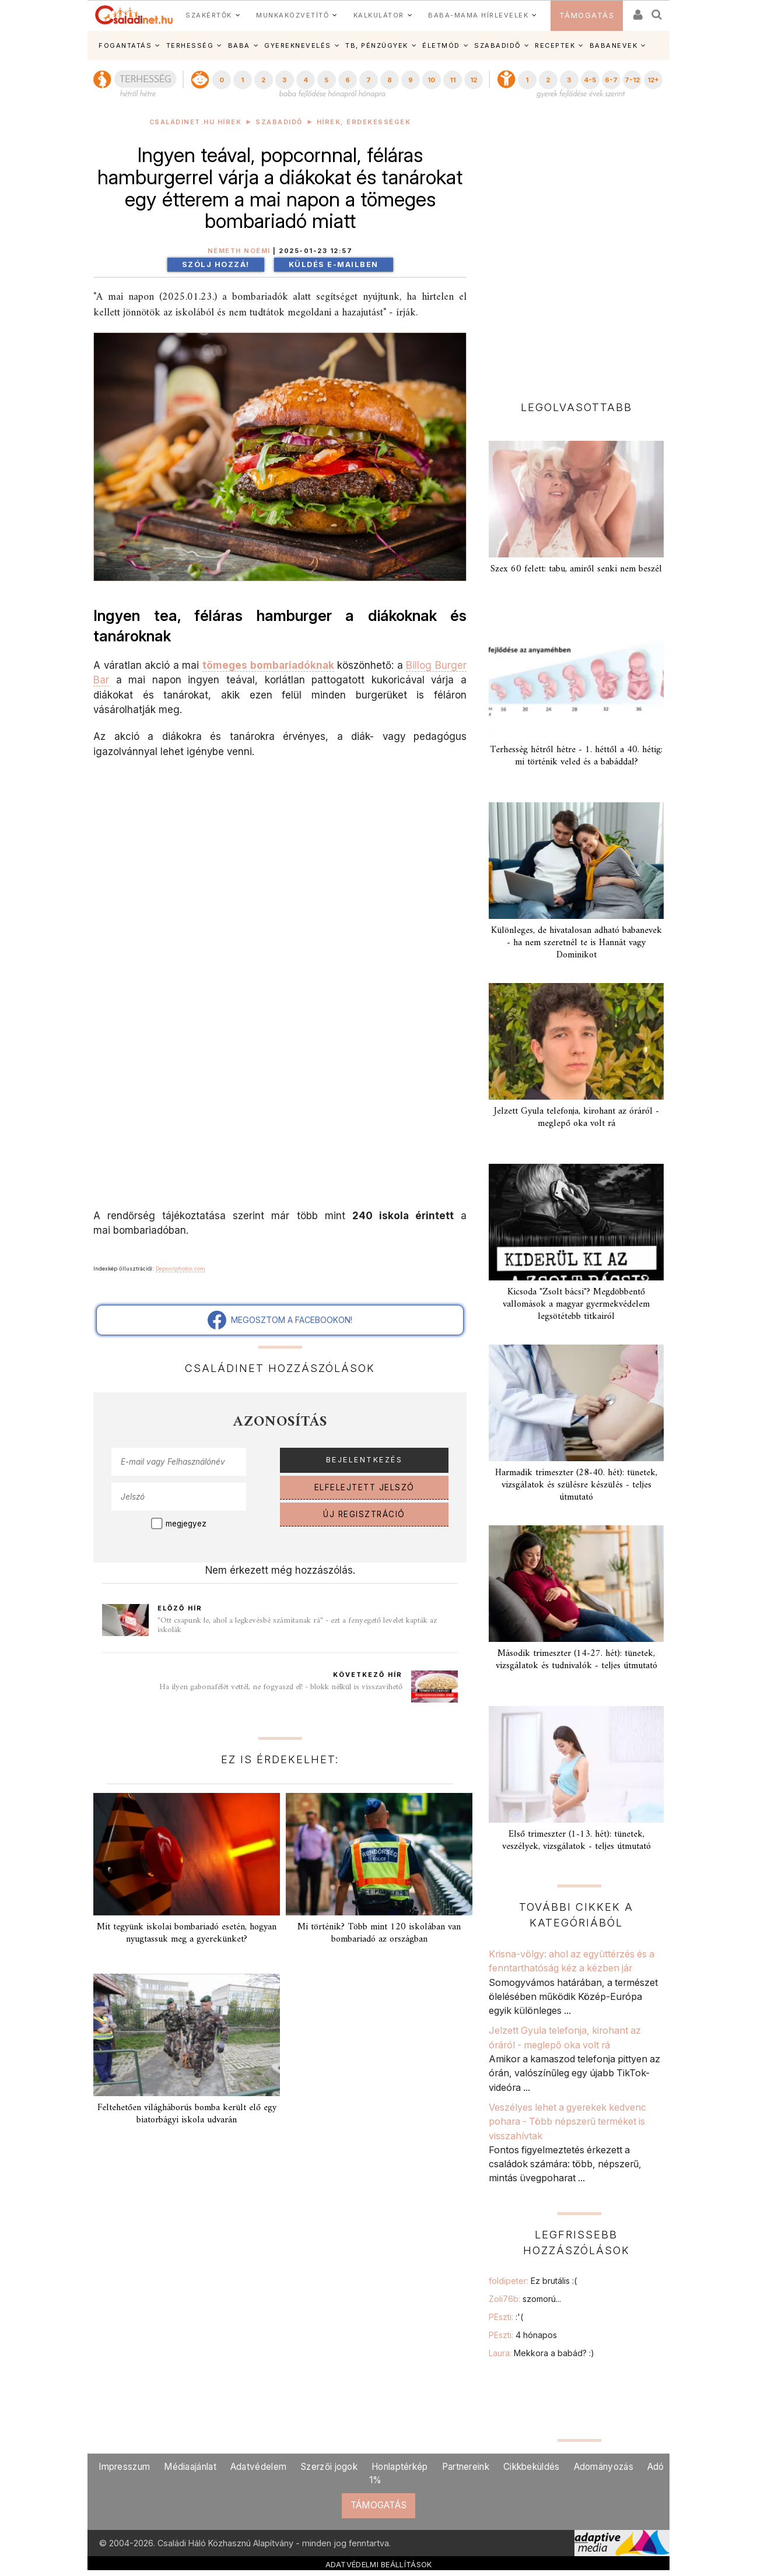  What do you see at coordinates (400, 2466) in the screenshot?
I see `Honlaptérkép` at bounding box center [400, 2466].